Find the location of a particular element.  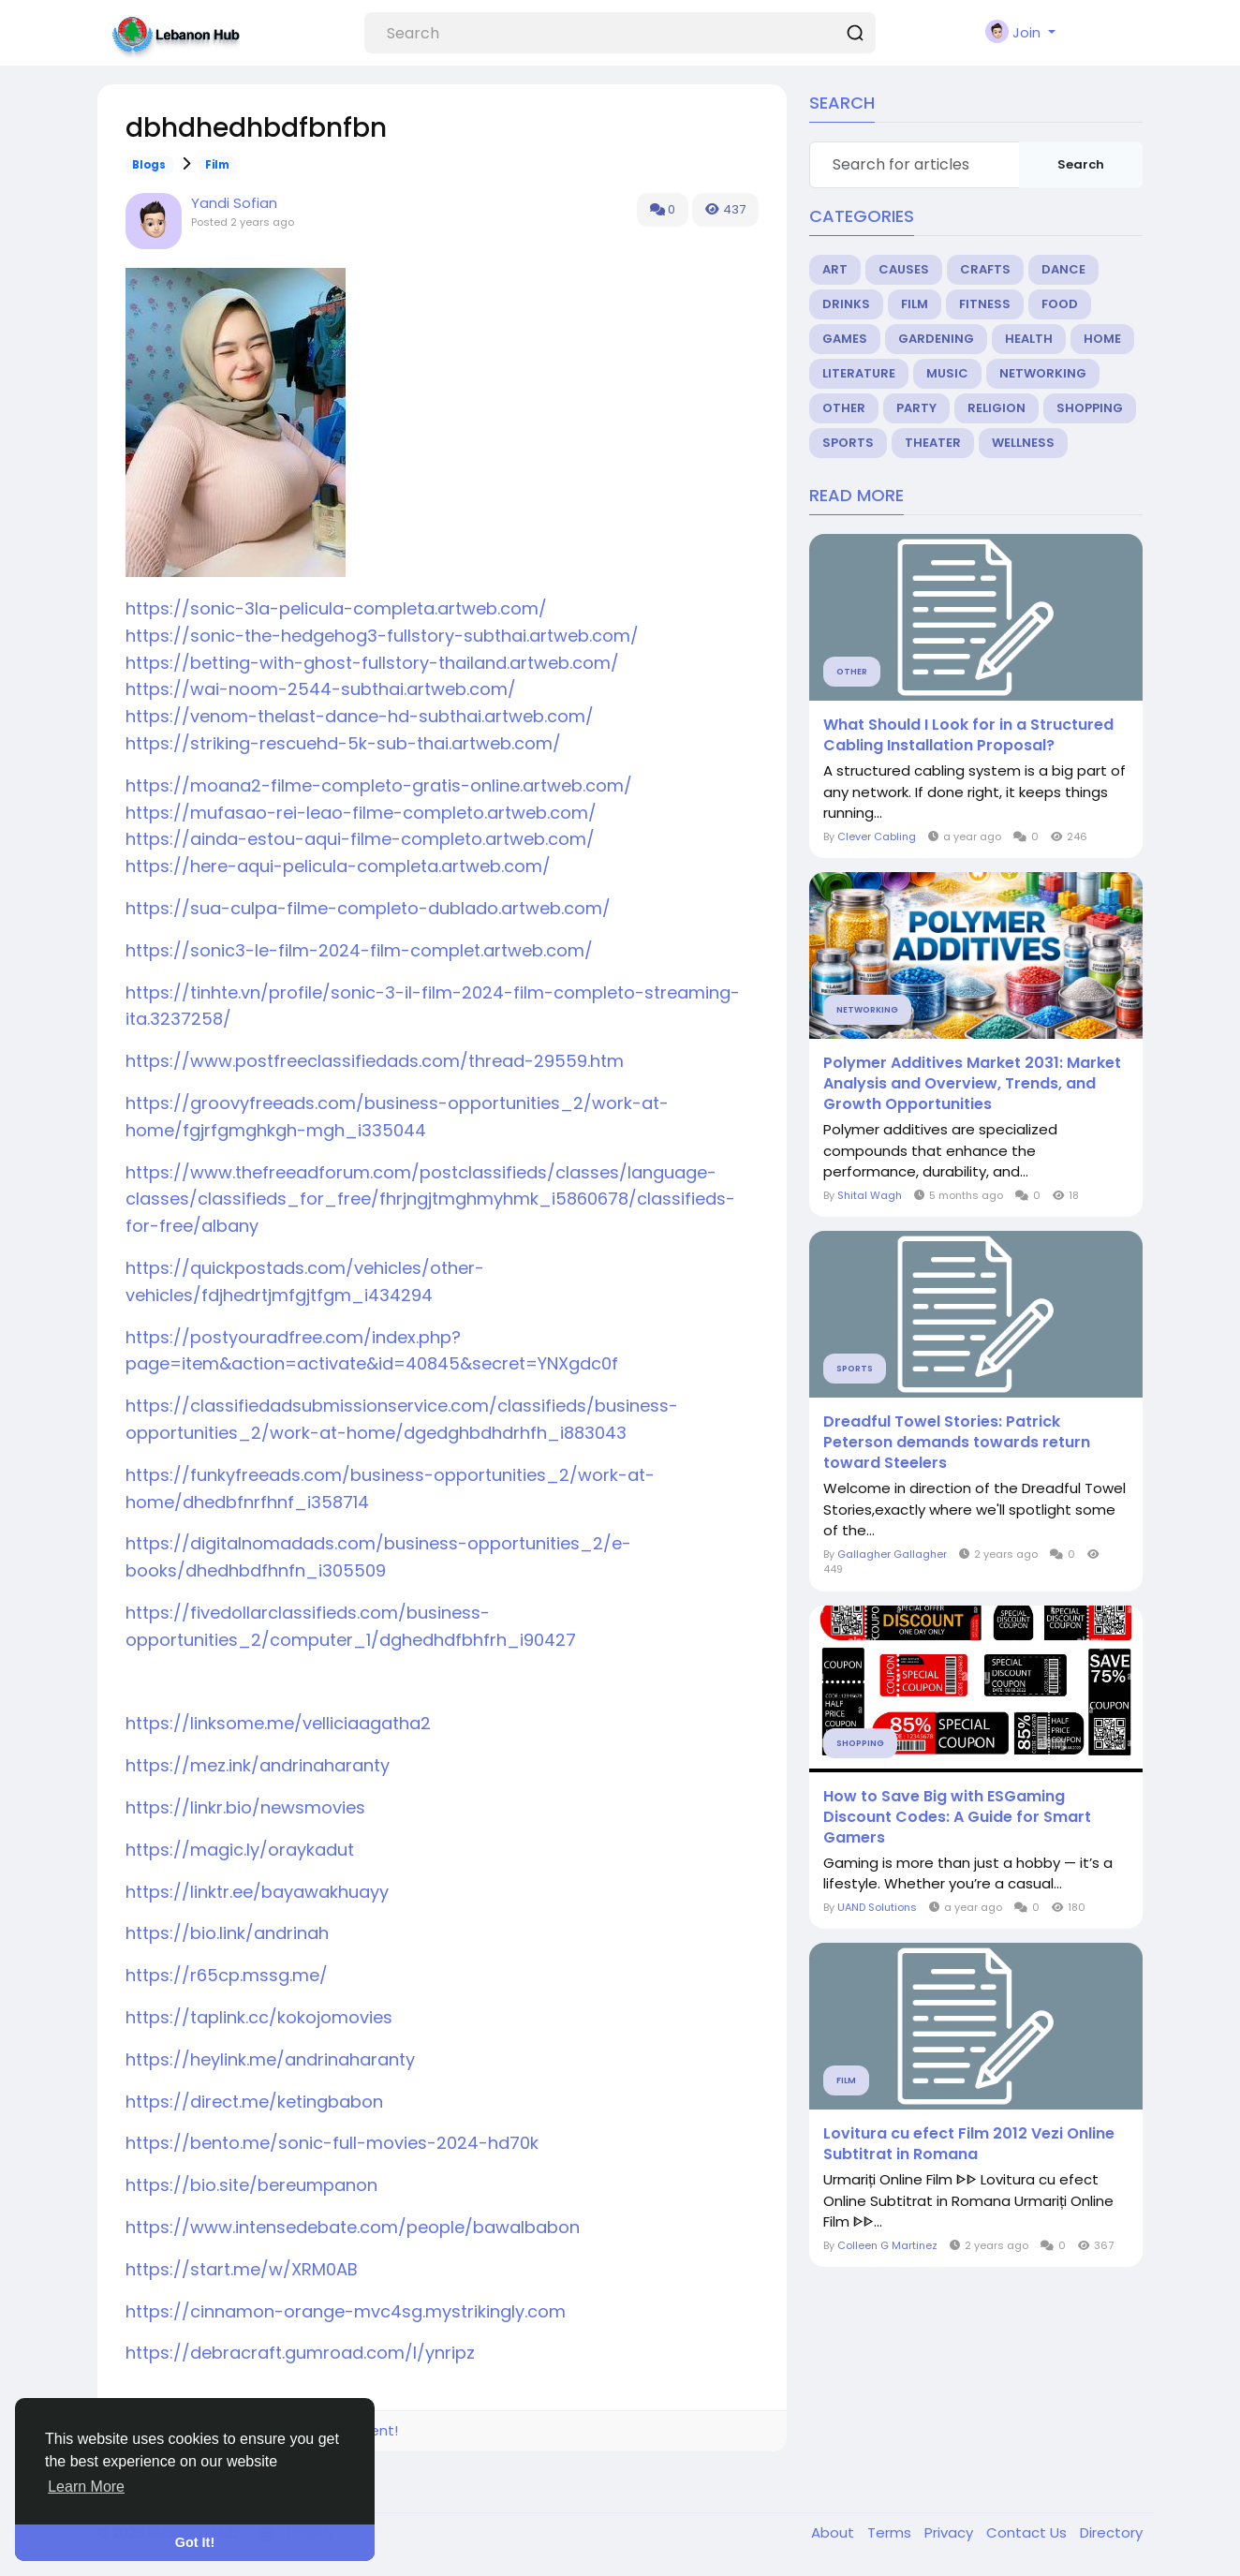

Colleen G Martinez is located at coordinates (887, 2245).